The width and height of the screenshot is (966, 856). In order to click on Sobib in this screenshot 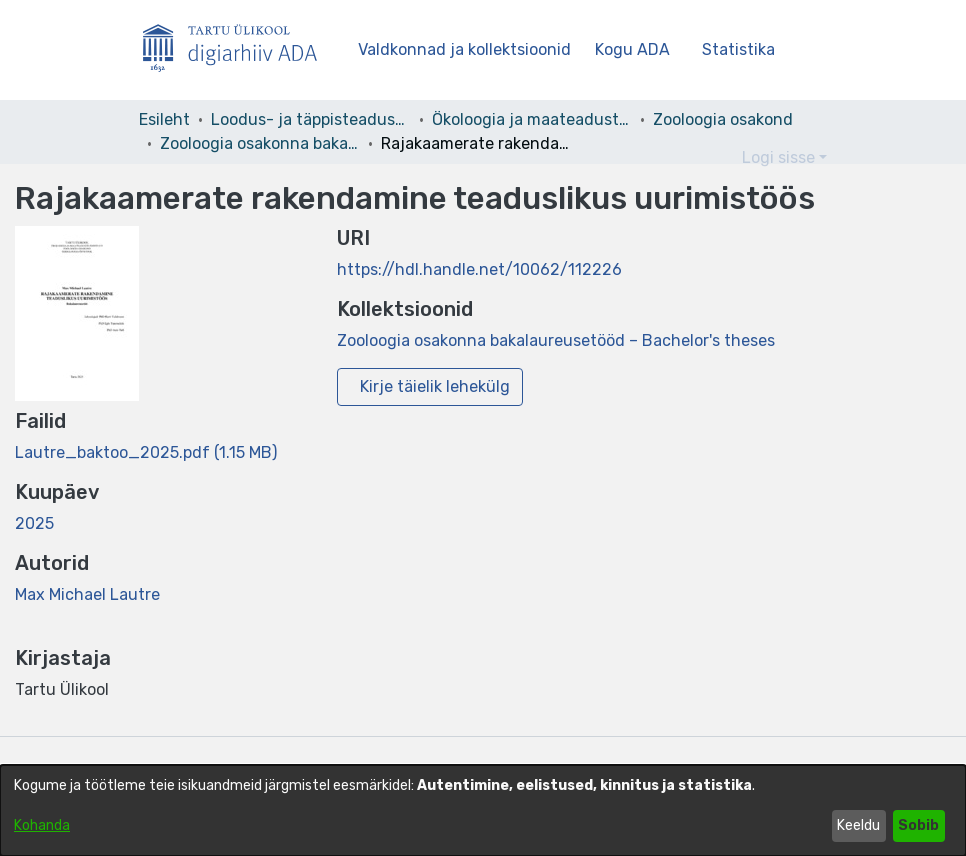, I will do `click(918, 825)`.